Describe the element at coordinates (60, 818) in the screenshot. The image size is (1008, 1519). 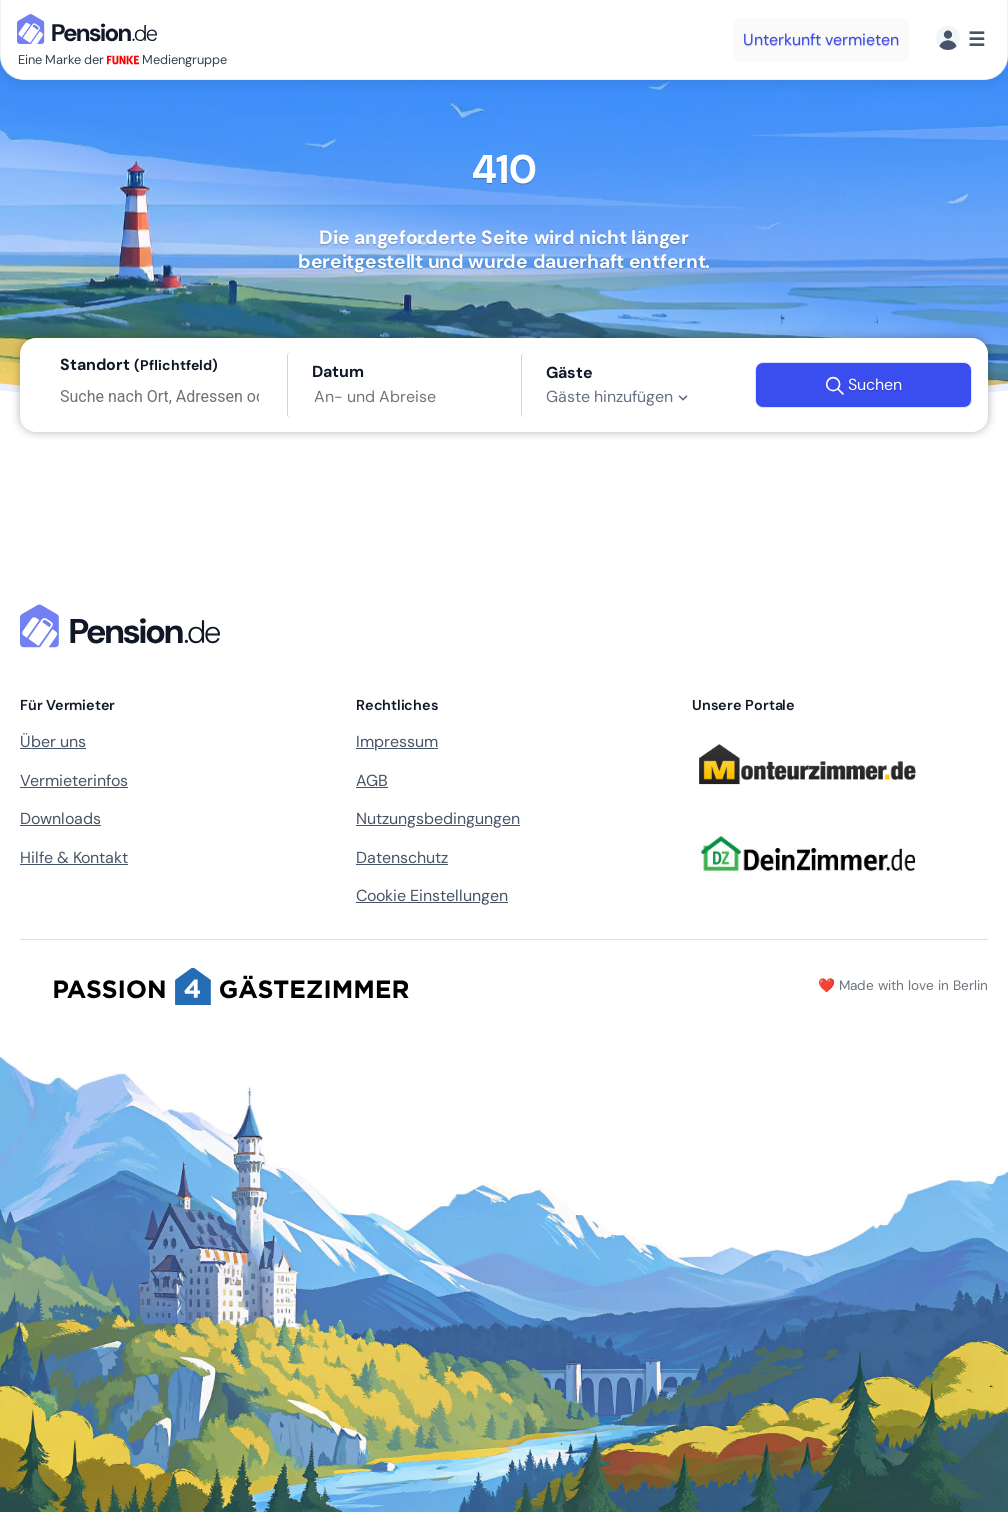
I see `Downloads` at that location.